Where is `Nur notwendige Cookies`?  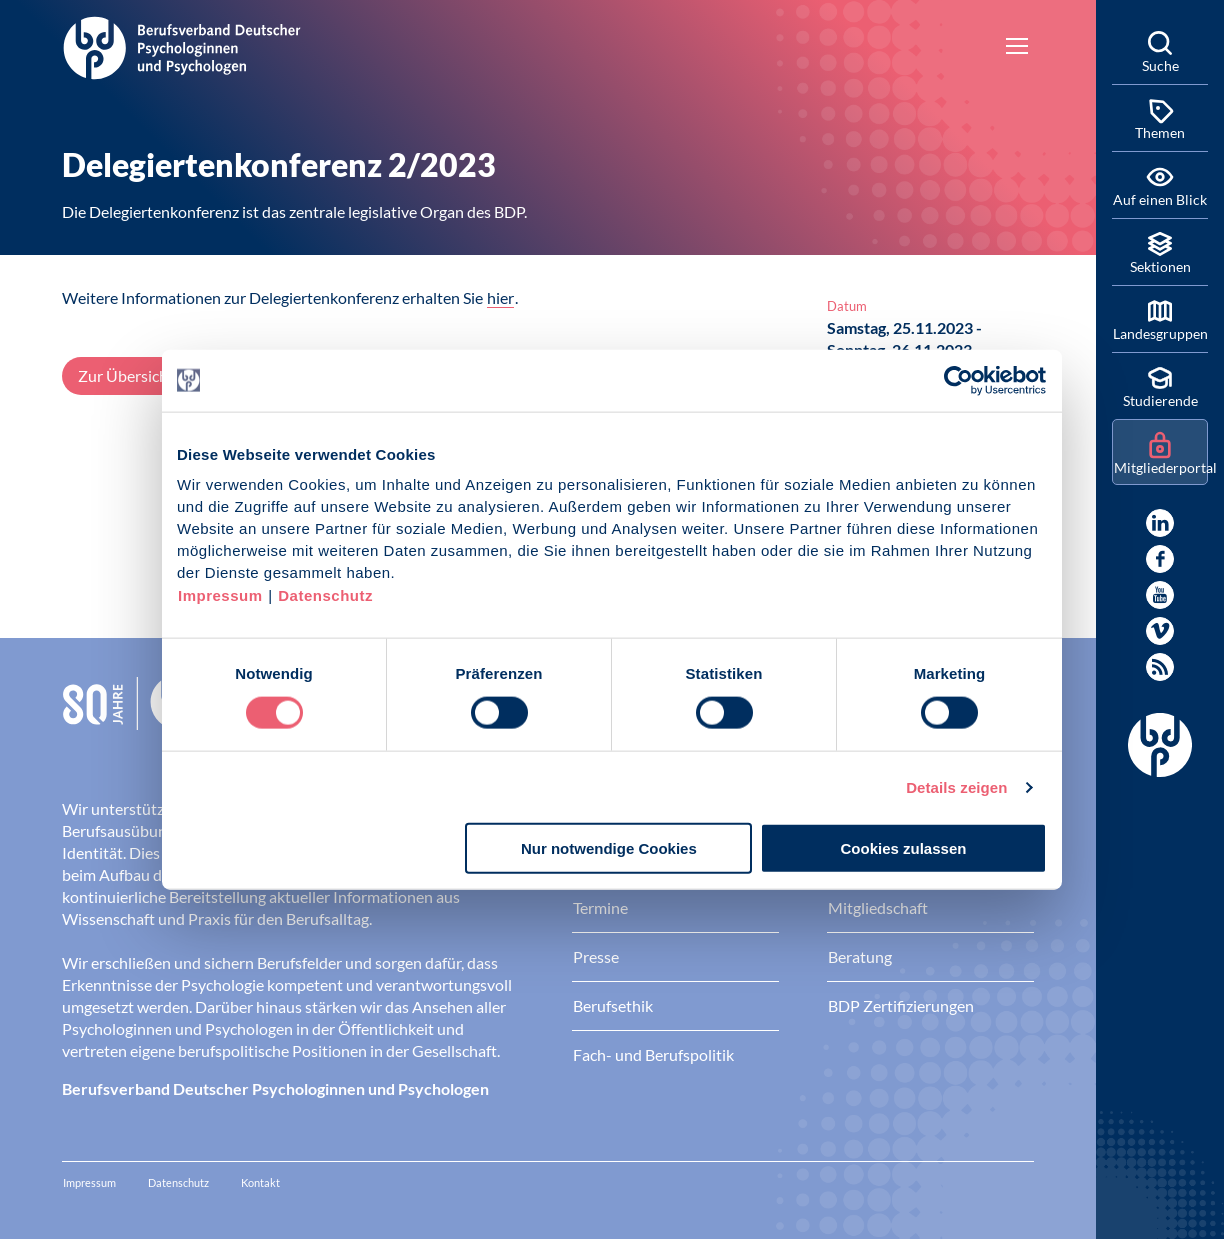
Nur notwendige Cookies is located at coordinates (609, 848).